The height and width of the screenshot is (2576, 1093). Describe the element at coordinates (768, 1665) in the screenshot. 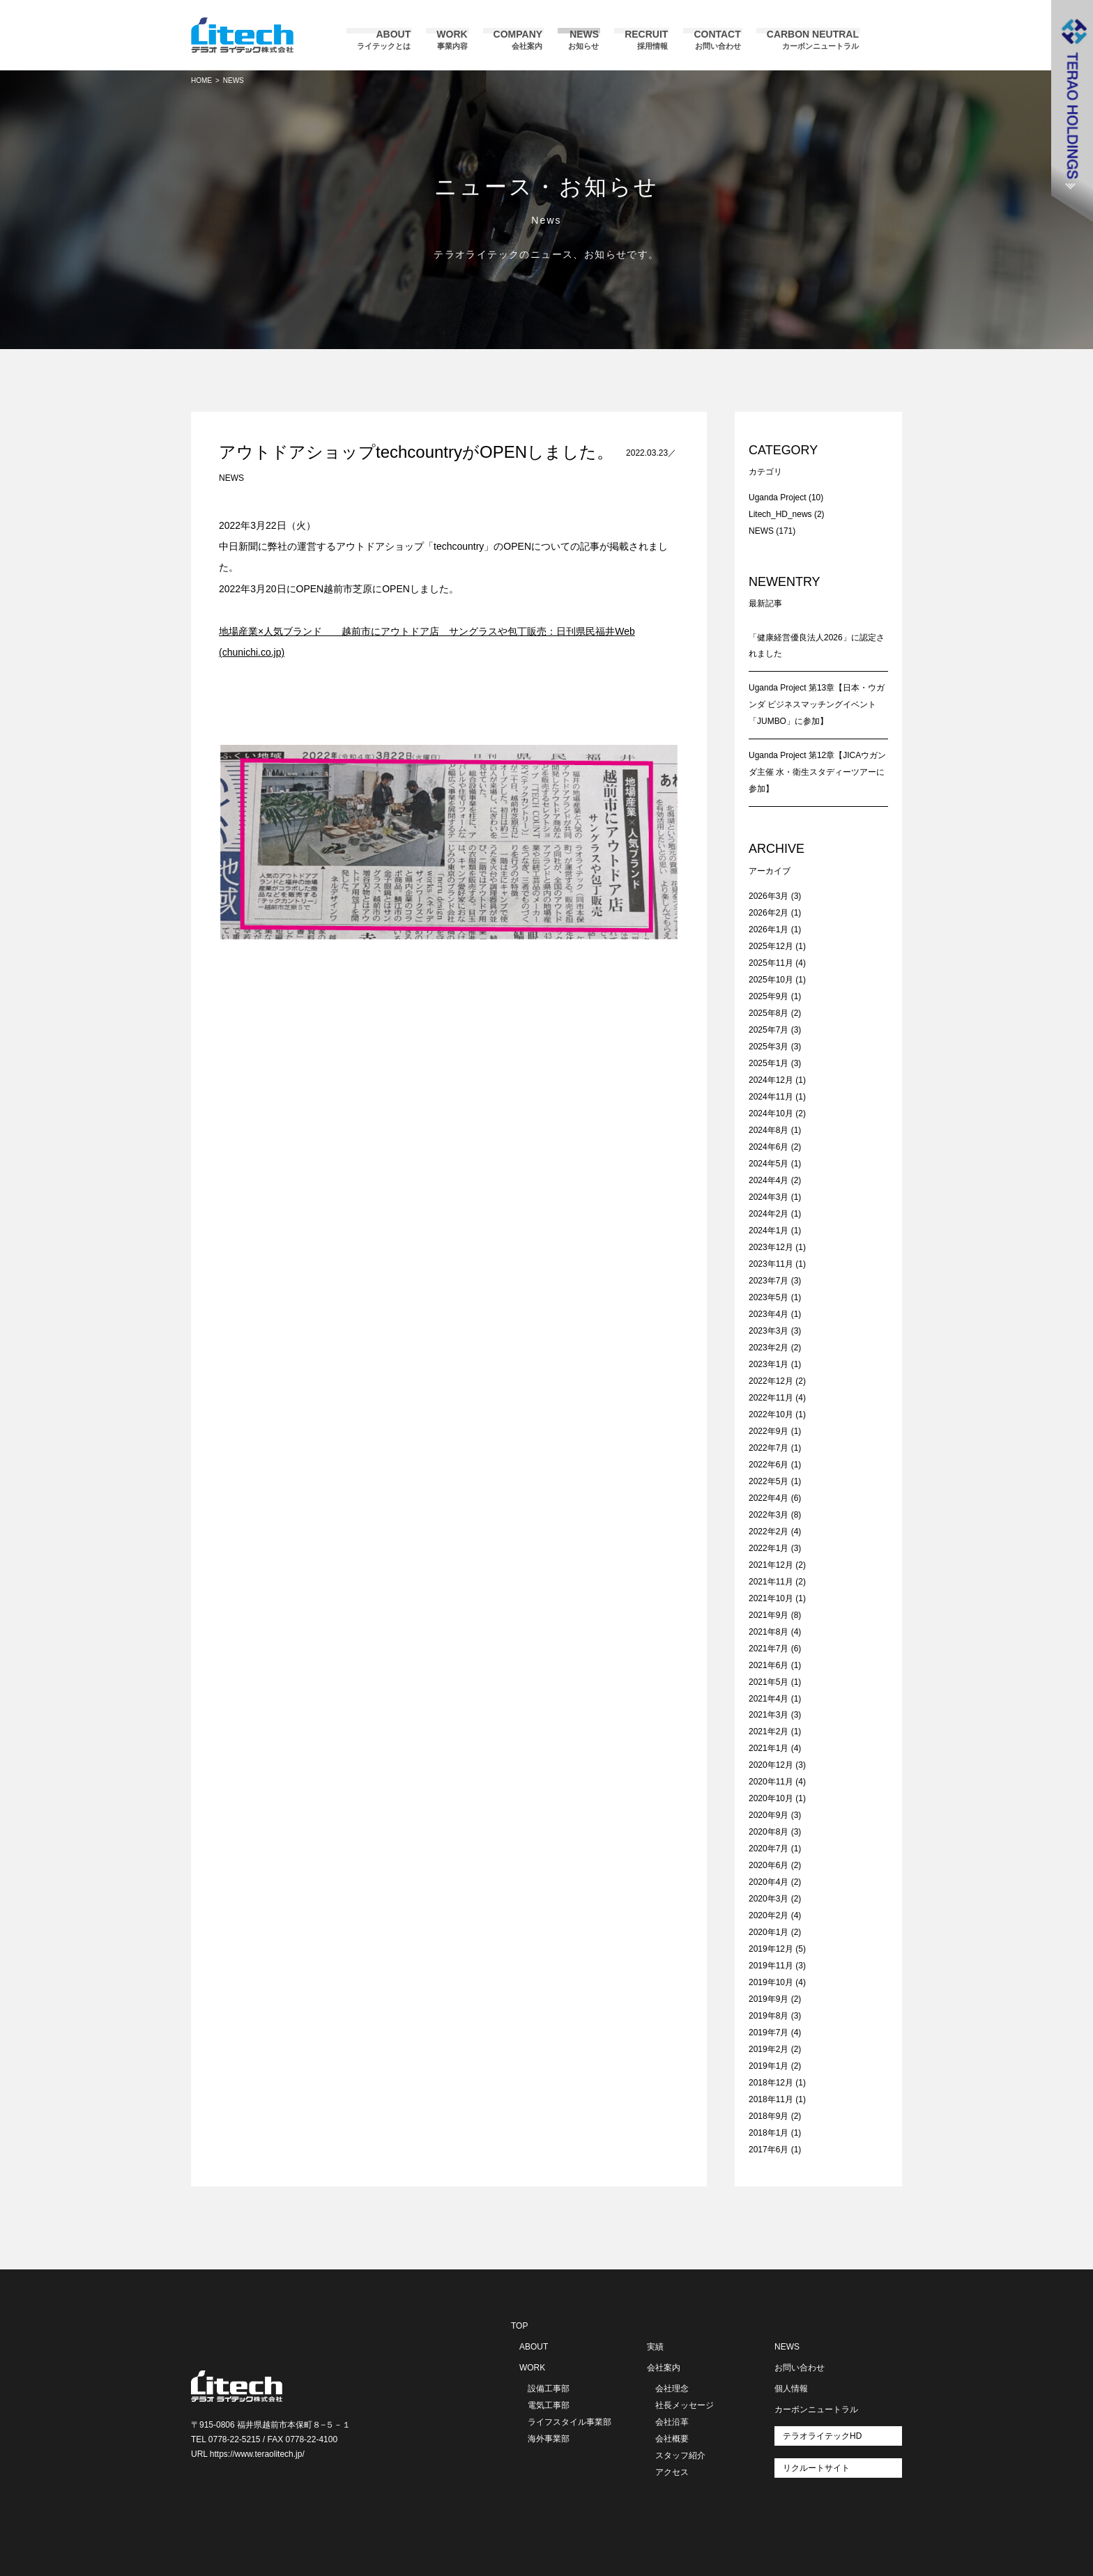

I see `2021年6月` at that location.